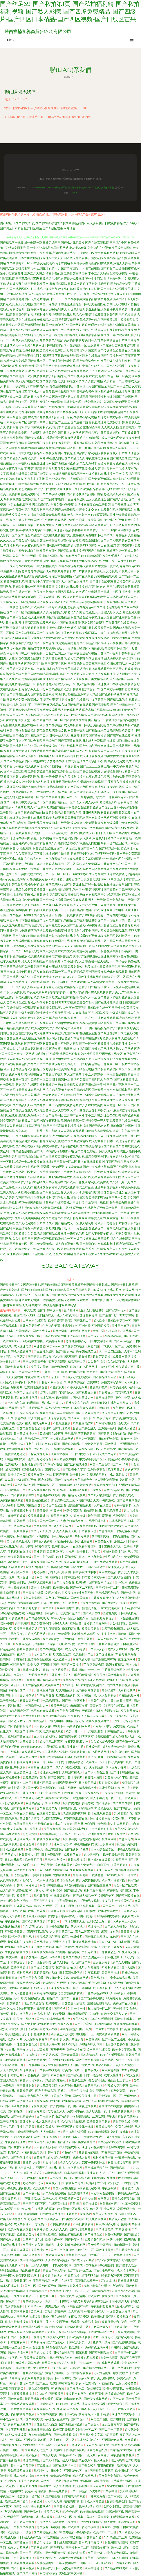  I want to click on 91视频免费看, so click(45, 1413).